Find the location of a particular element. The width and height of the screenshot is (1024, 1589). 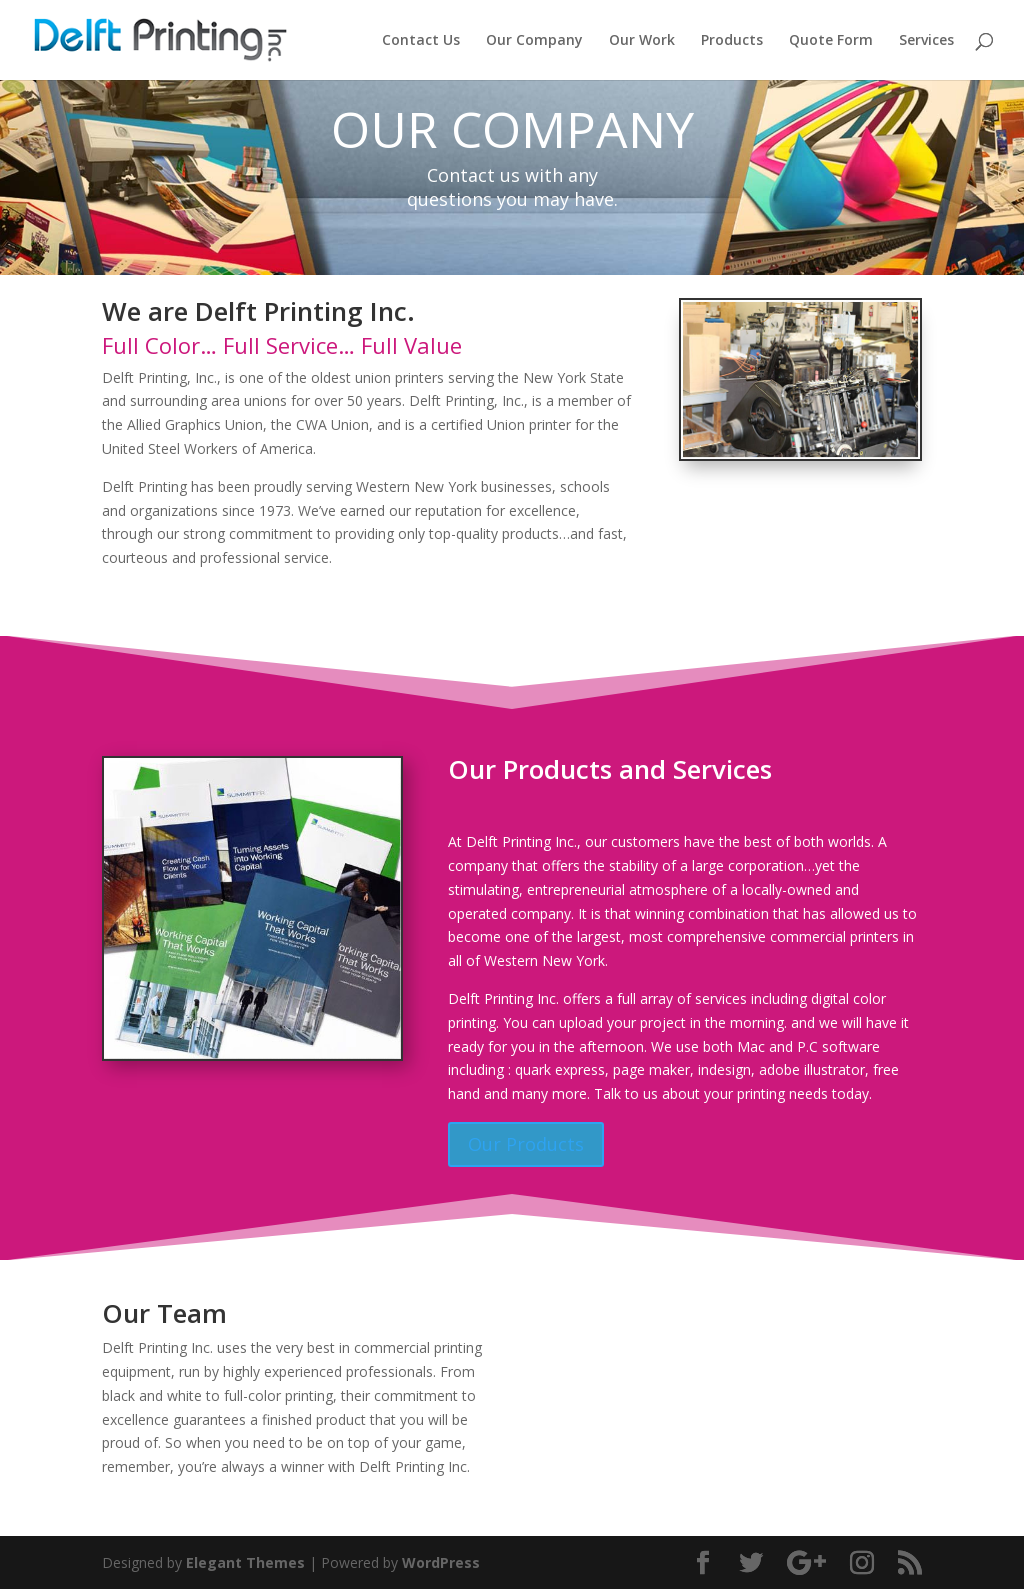

Contact Us is located at coordinates (421, 41).